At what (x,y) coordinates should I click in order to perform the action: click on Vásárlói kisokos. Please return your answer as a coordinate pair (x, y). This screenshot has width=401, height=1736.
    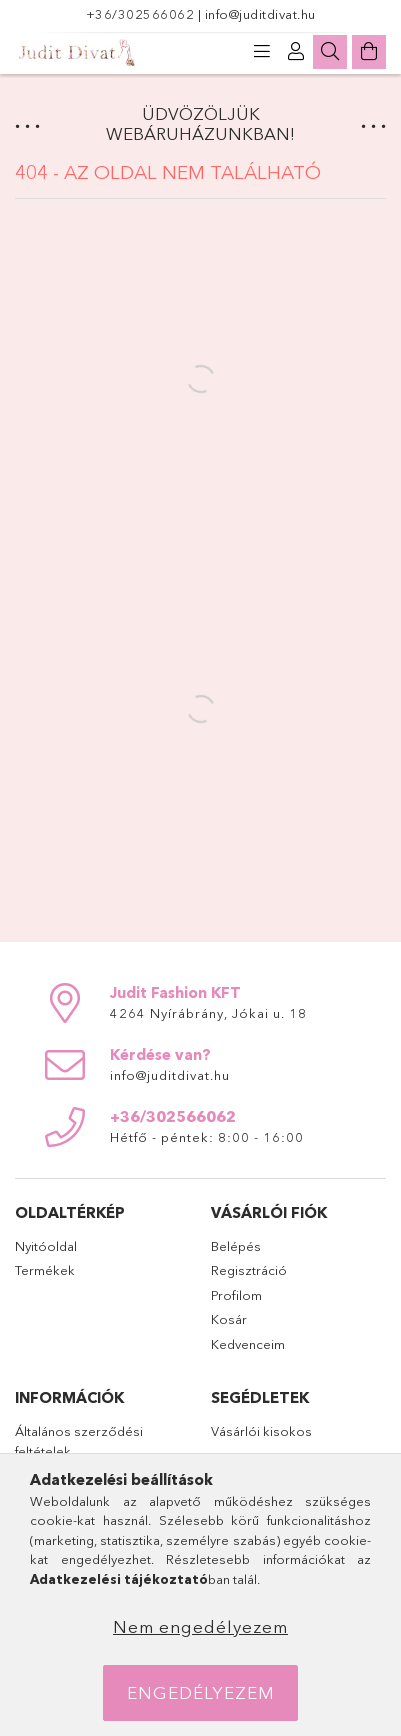
    Looking at the image, I should click on (261, 1431).